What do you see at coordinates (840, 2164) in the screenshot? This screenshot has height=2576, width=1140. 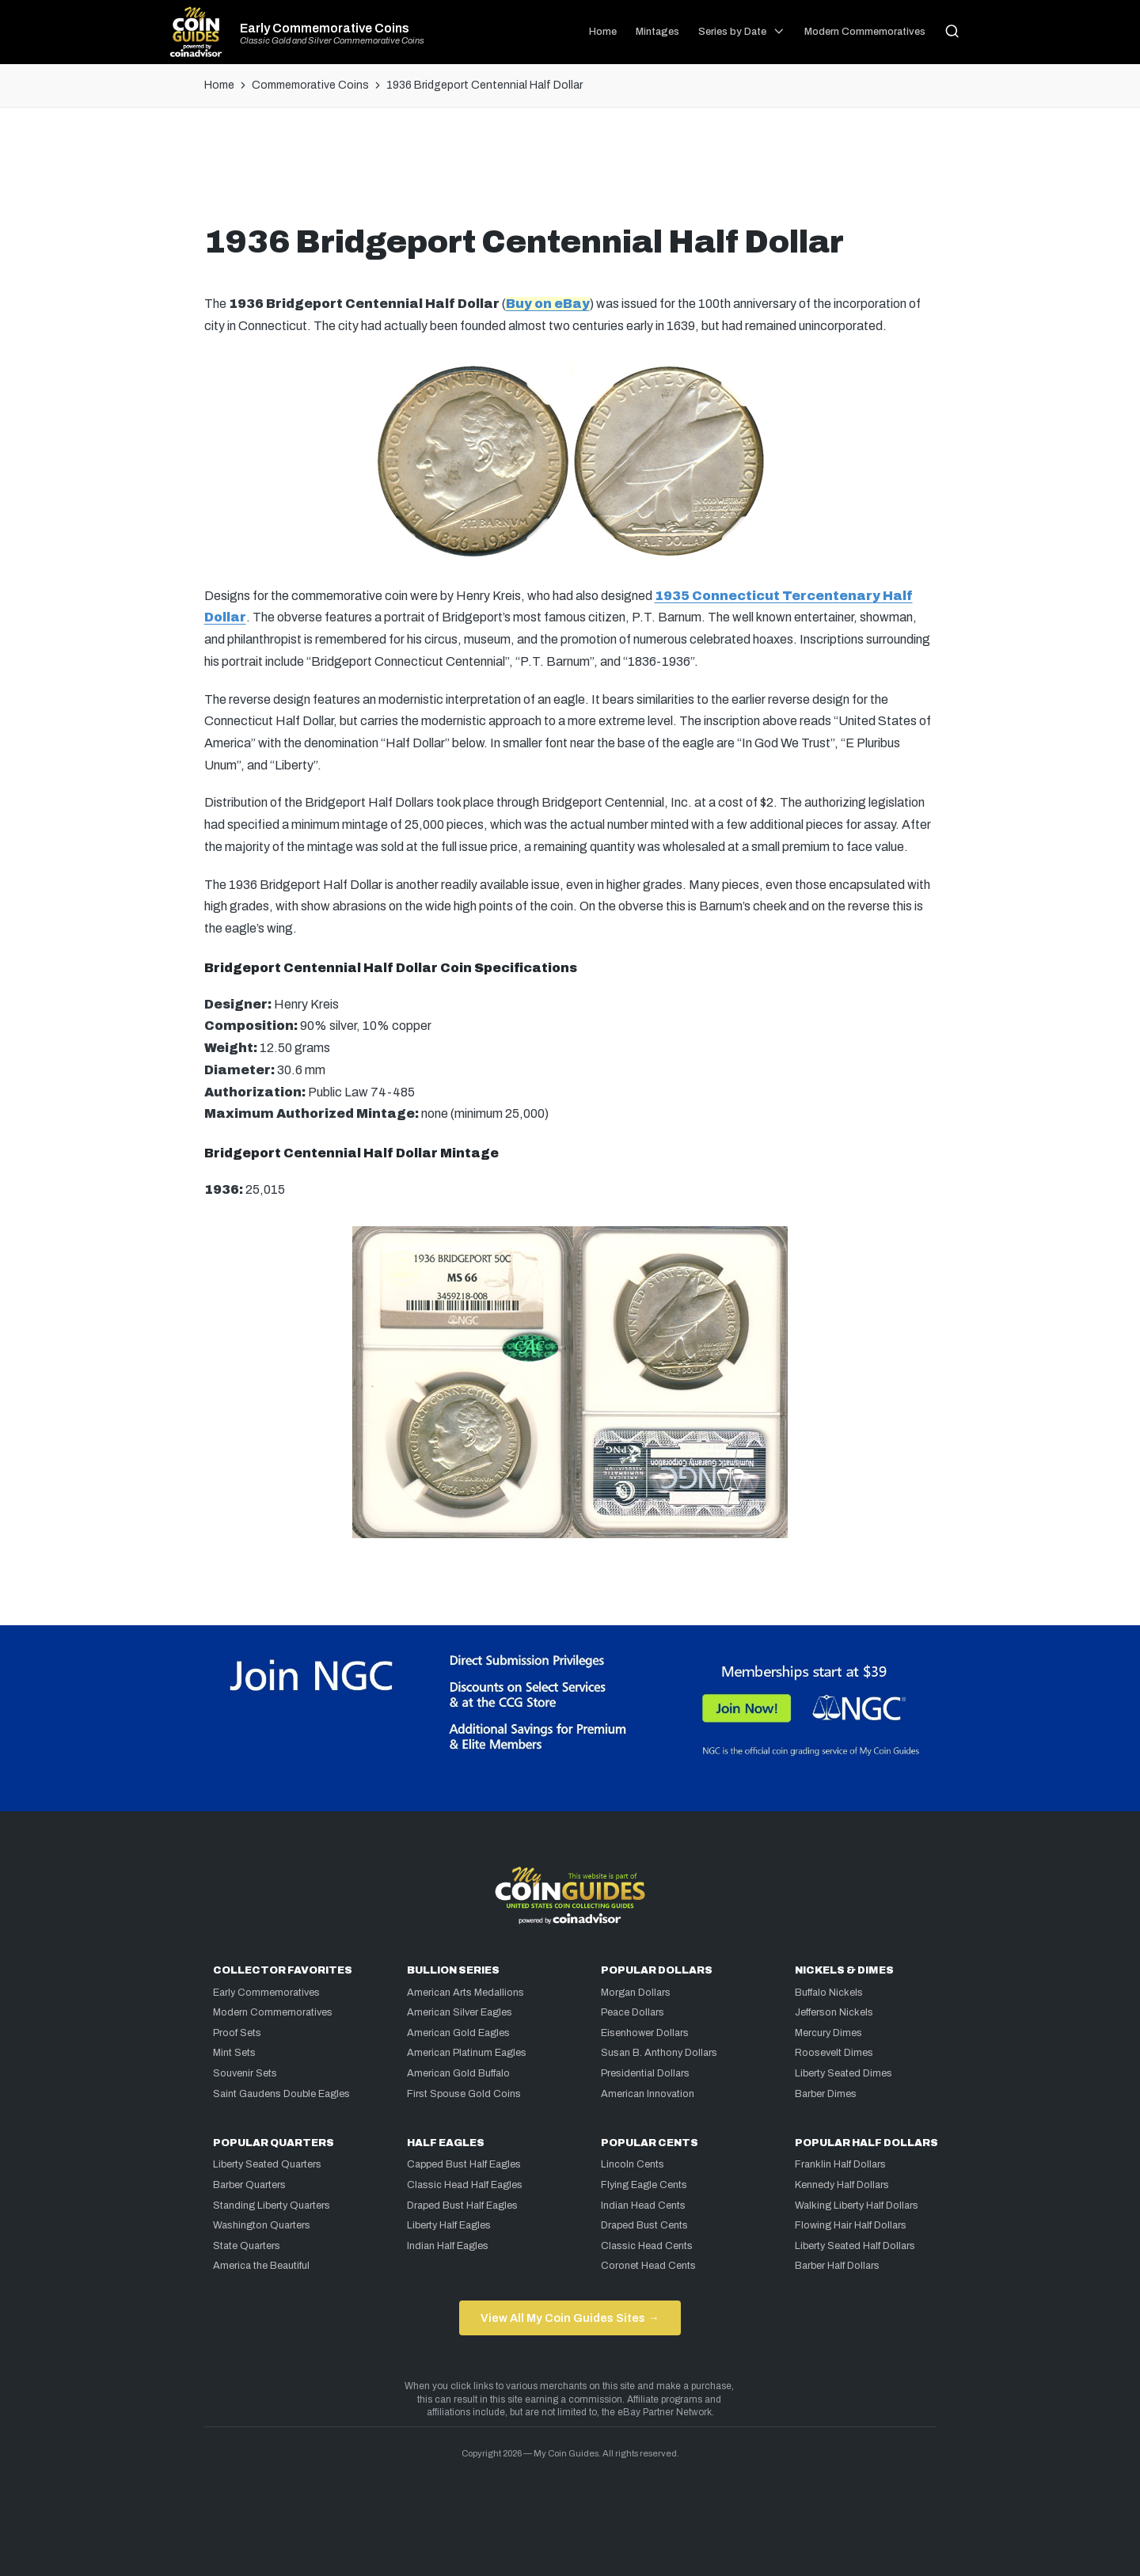 I see `Franklin Half Dollars` at bounding box center [840, 2164].